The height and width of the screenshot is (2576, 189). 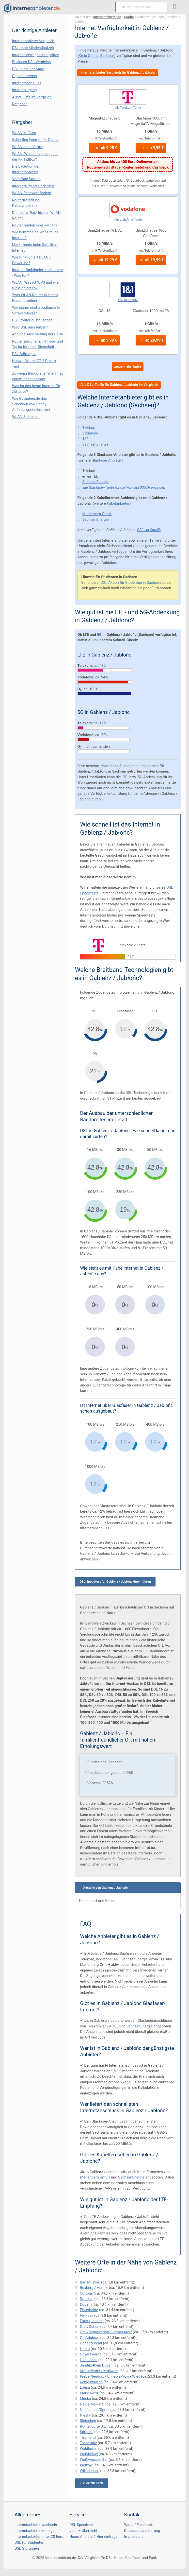 I want to click on Spreetal, so click(x=86, y=2432).